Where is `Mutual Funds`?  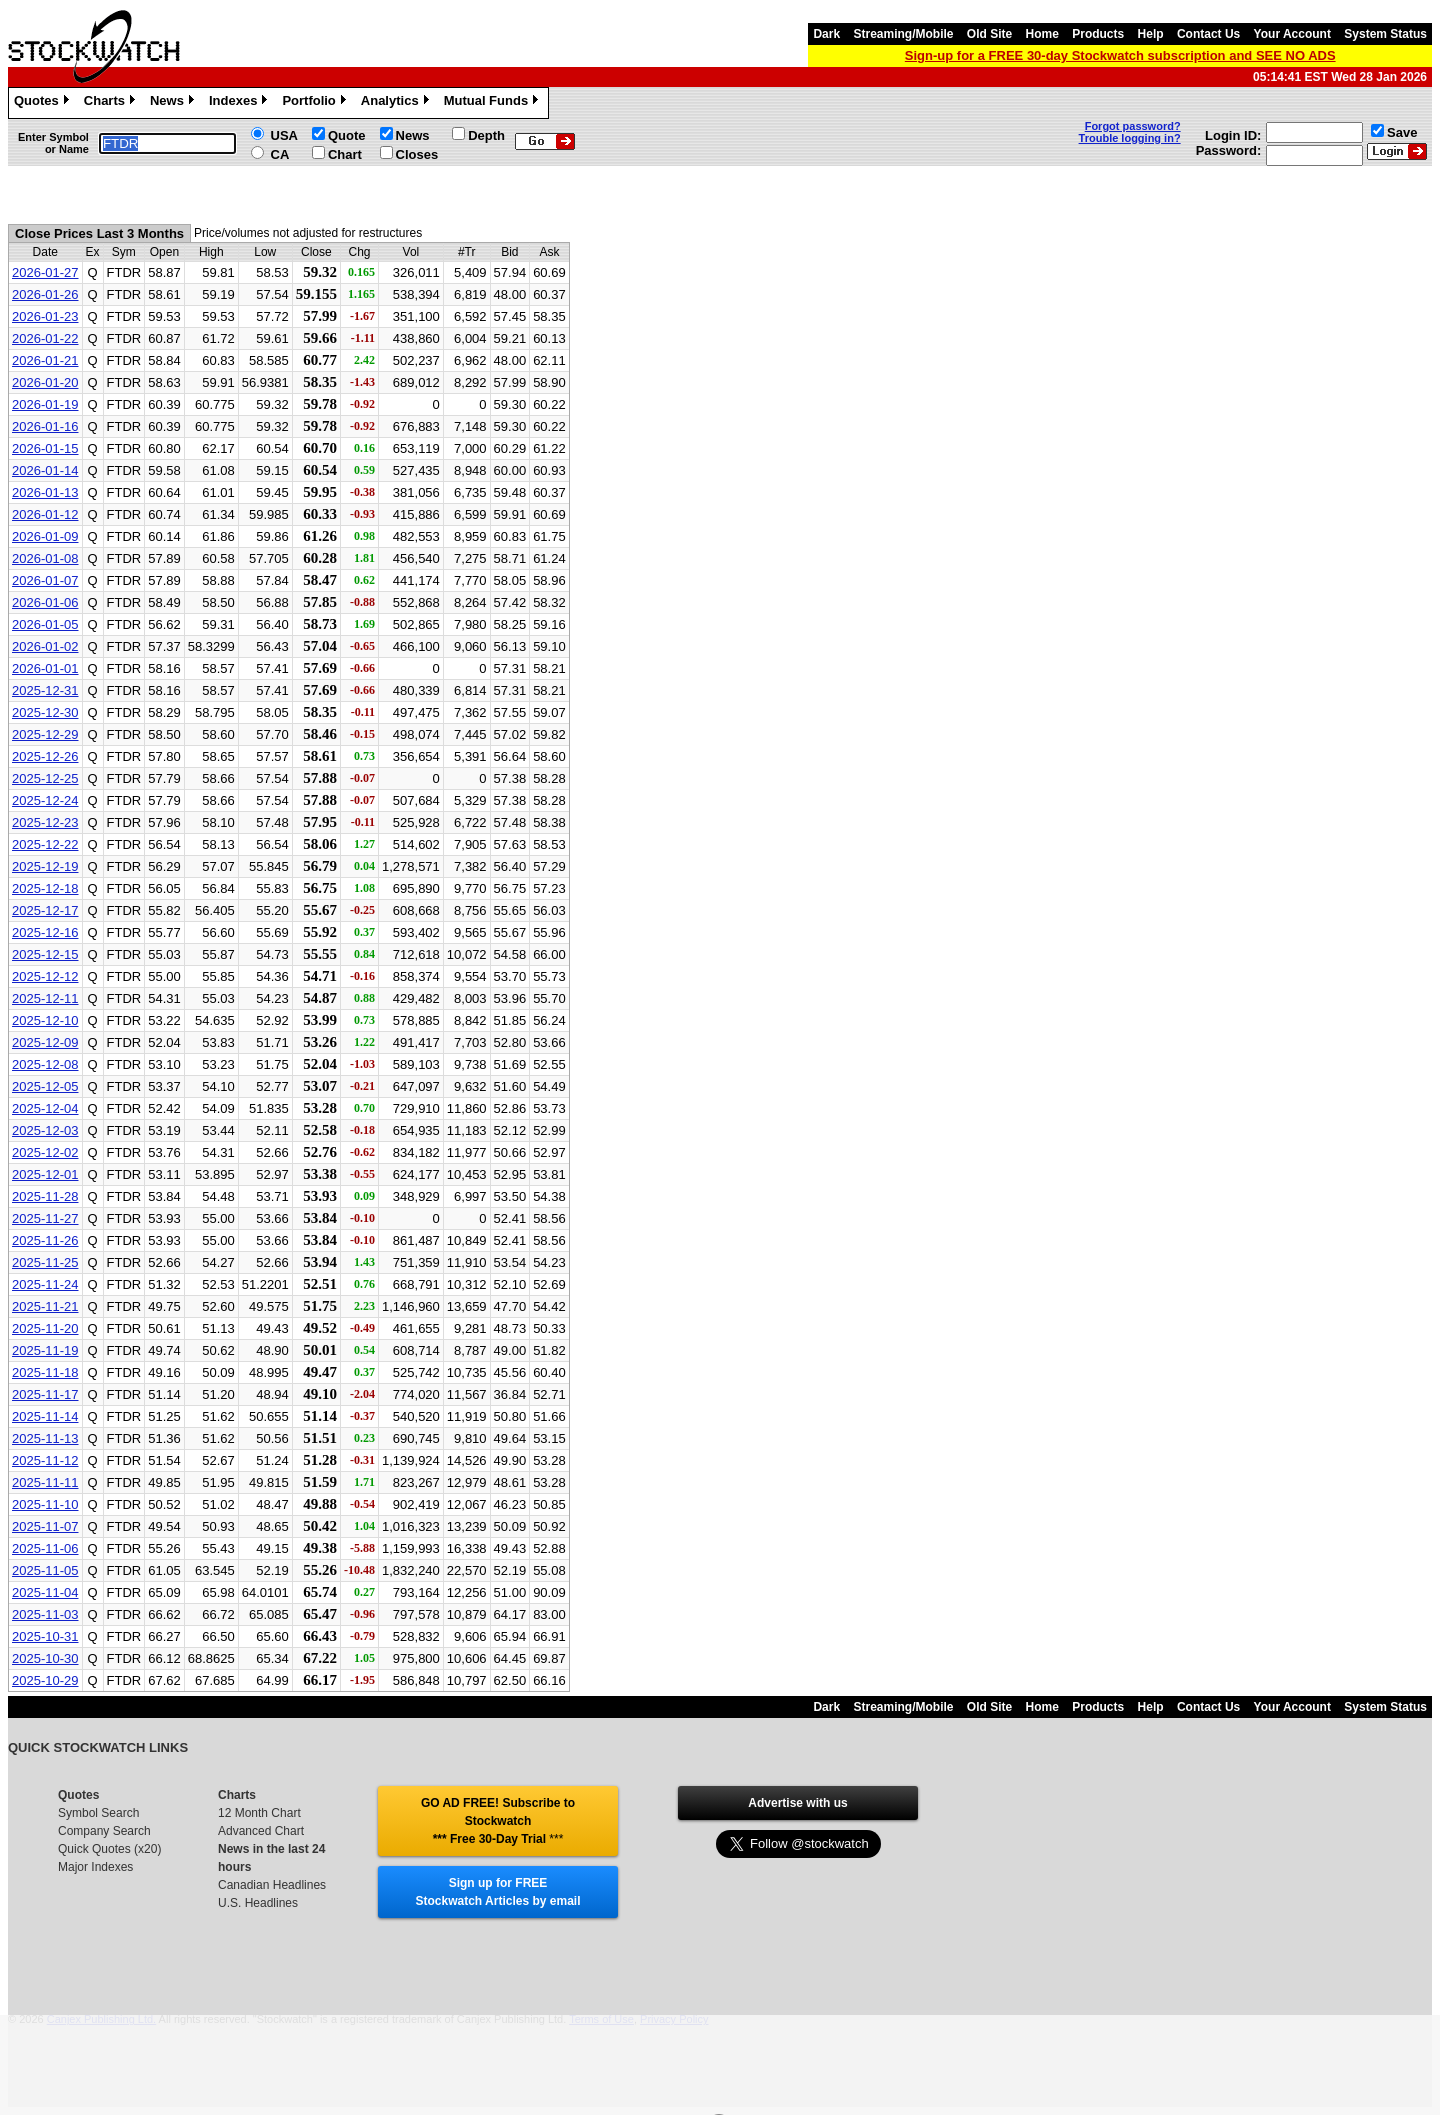 Mutual Funds is located at coordinates (494, 103).